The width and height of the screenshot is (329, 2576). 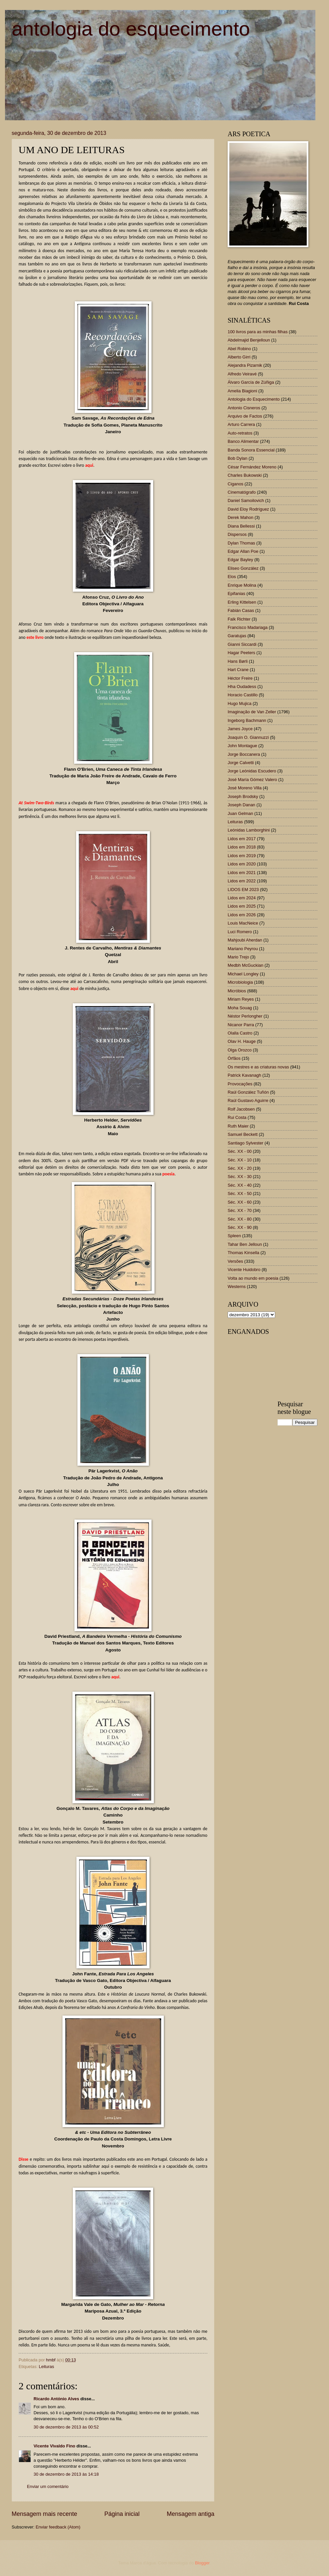 What do you see at coordinates (242, 838) in the screenshot?
I see `Lidos em 2017` at bounding box center [242, 838].